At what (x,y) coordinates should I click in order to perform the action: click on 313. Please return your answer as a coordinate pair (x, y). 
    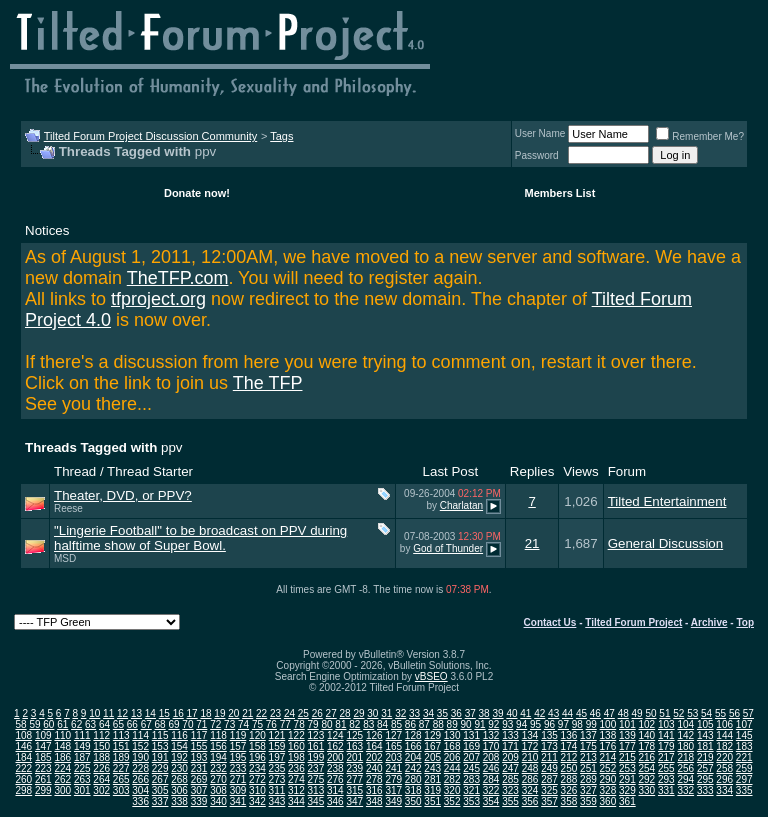
    Looking at the image, I should click on (316, 790).